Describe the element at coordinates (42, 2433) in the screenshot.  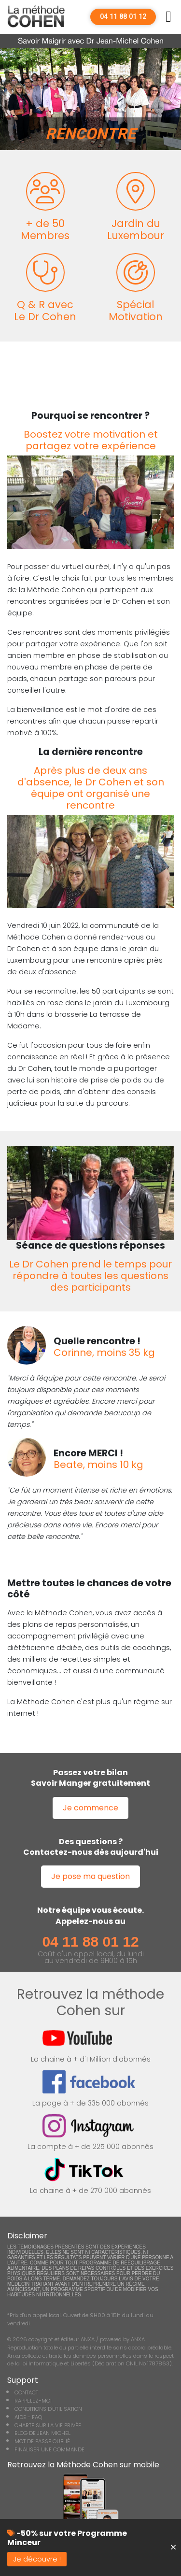
I see `BLOG DE JEAN MICHEL` at that location.